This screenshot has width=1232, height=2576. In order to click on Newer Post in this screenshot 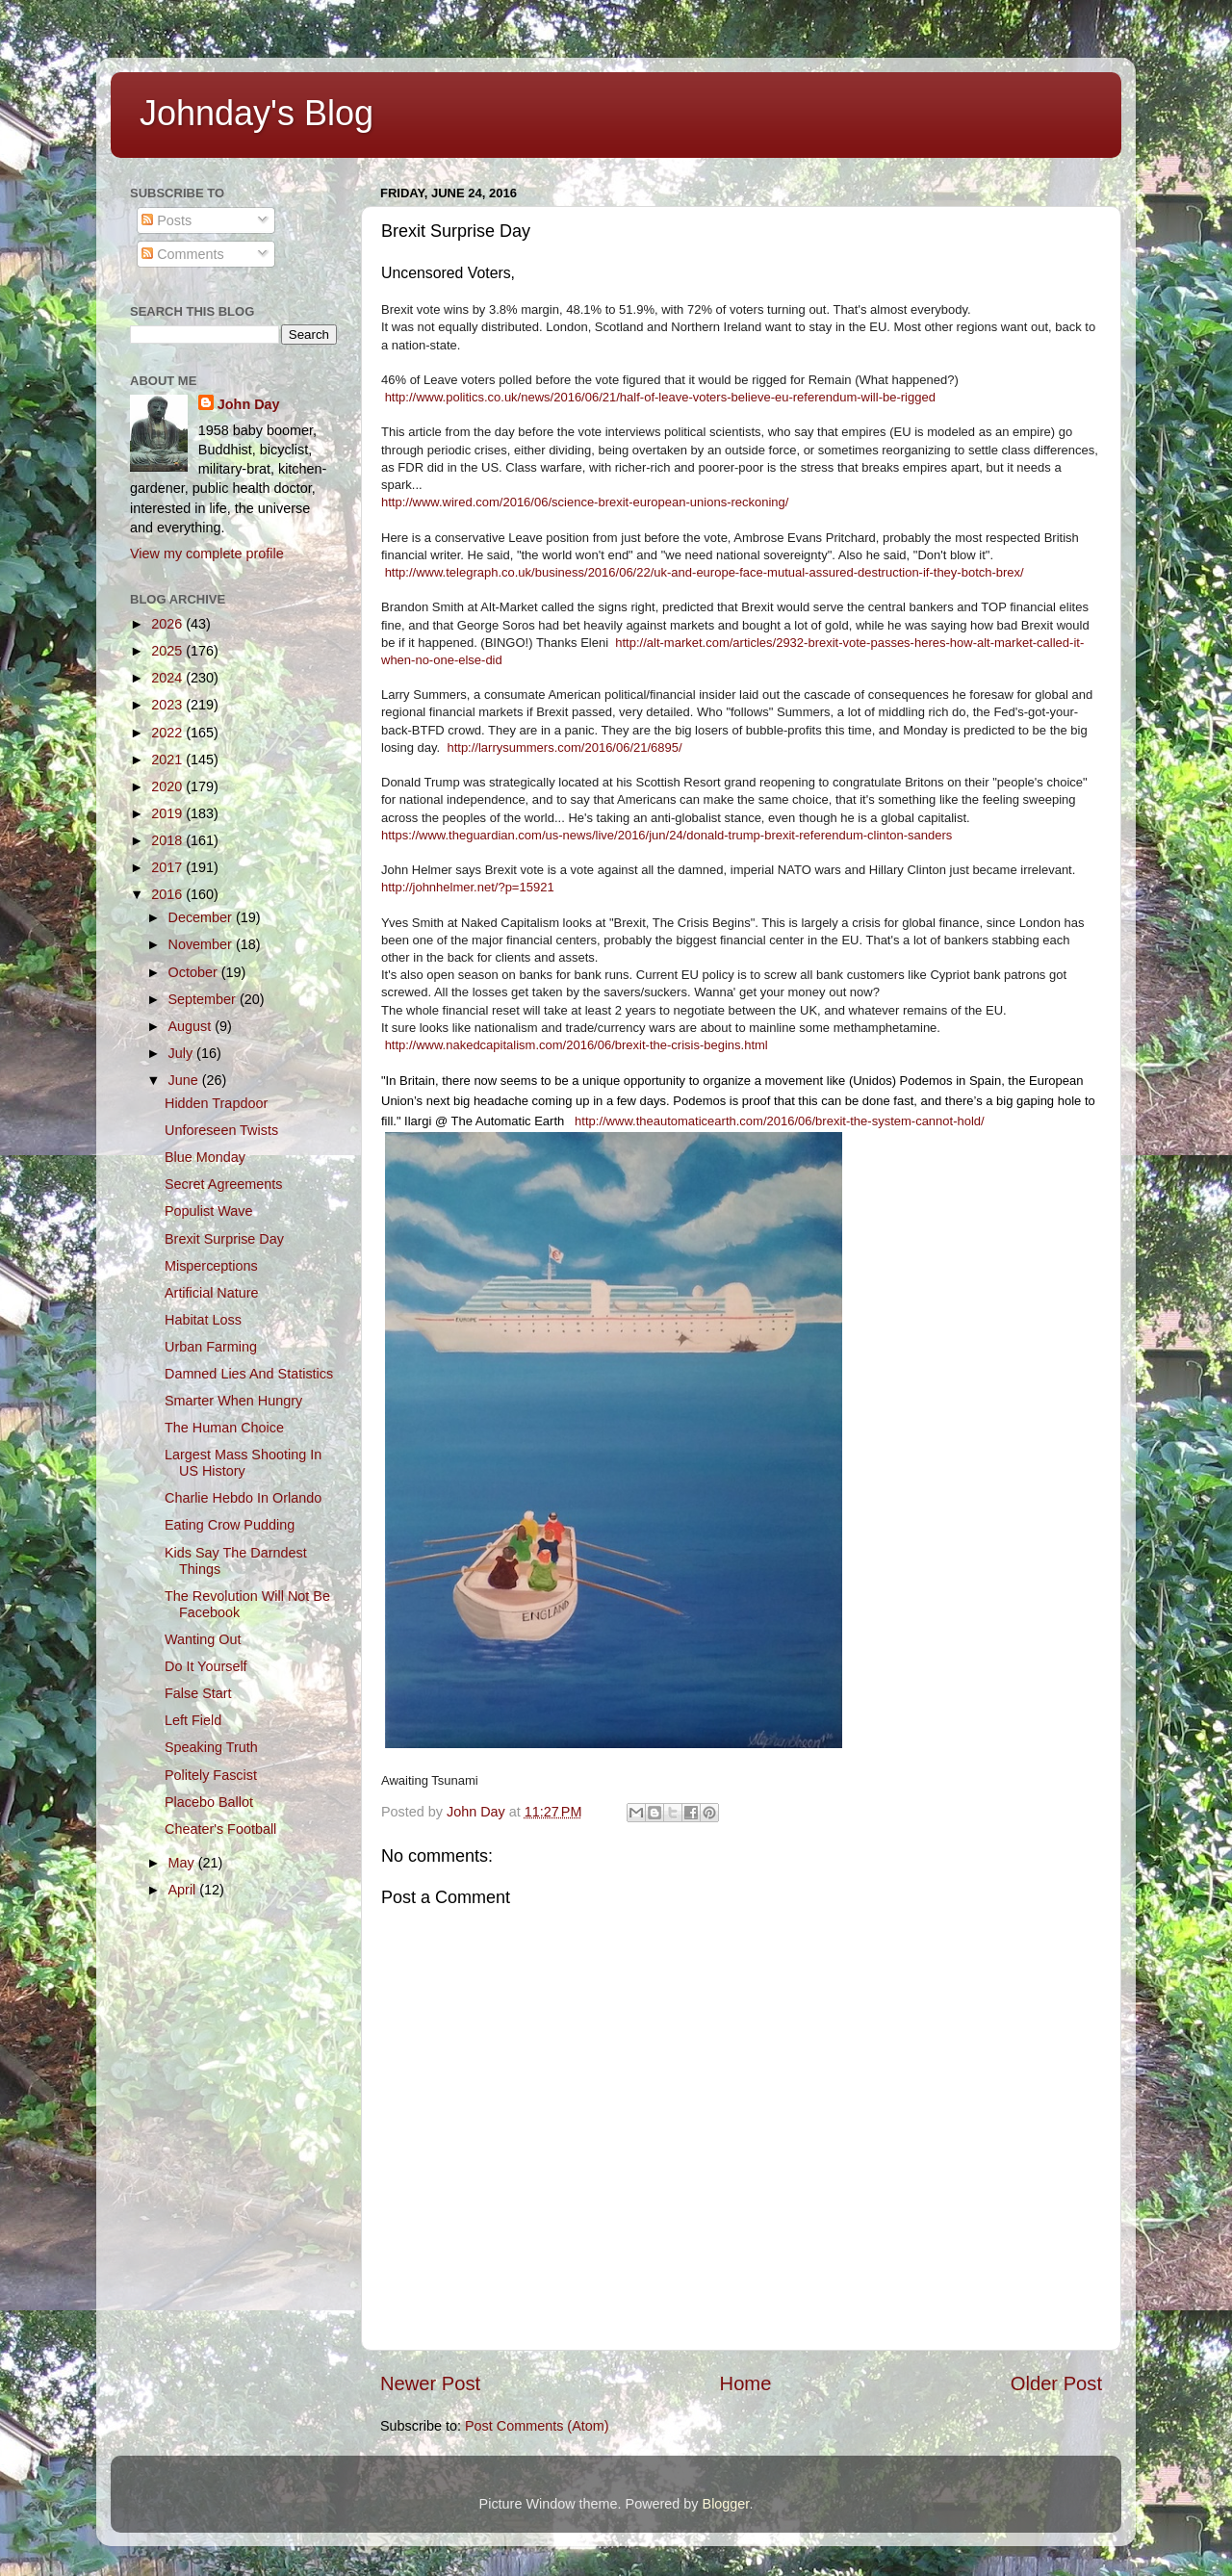, I will do `click(430, 2383)`.